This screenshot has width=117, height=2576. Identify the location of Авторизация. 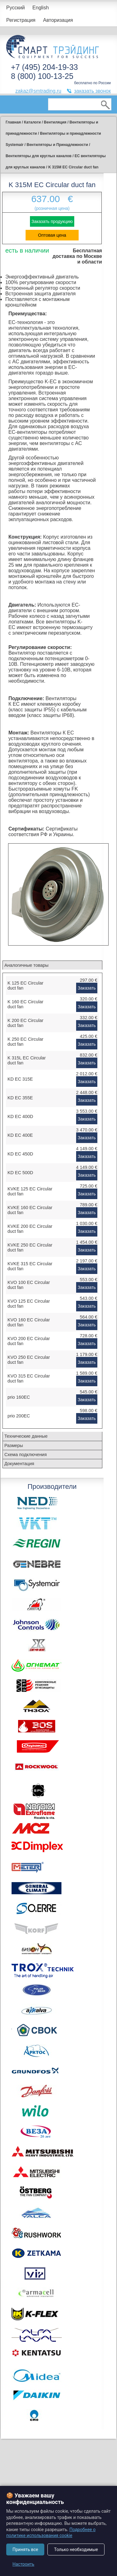
(58, 20).